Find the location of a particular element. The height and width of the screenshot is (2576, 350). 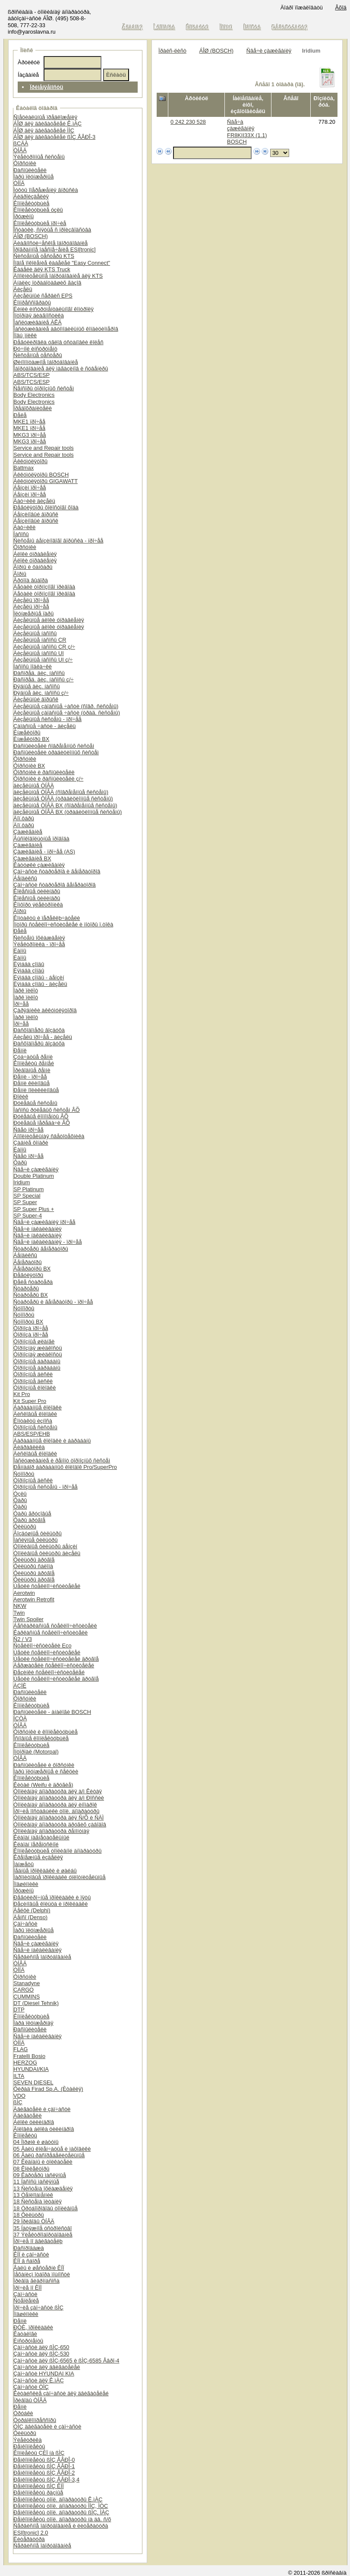

Ðÿäíûå äèç. íàñîñû ç/÷ is located at coordinates (41, 693).